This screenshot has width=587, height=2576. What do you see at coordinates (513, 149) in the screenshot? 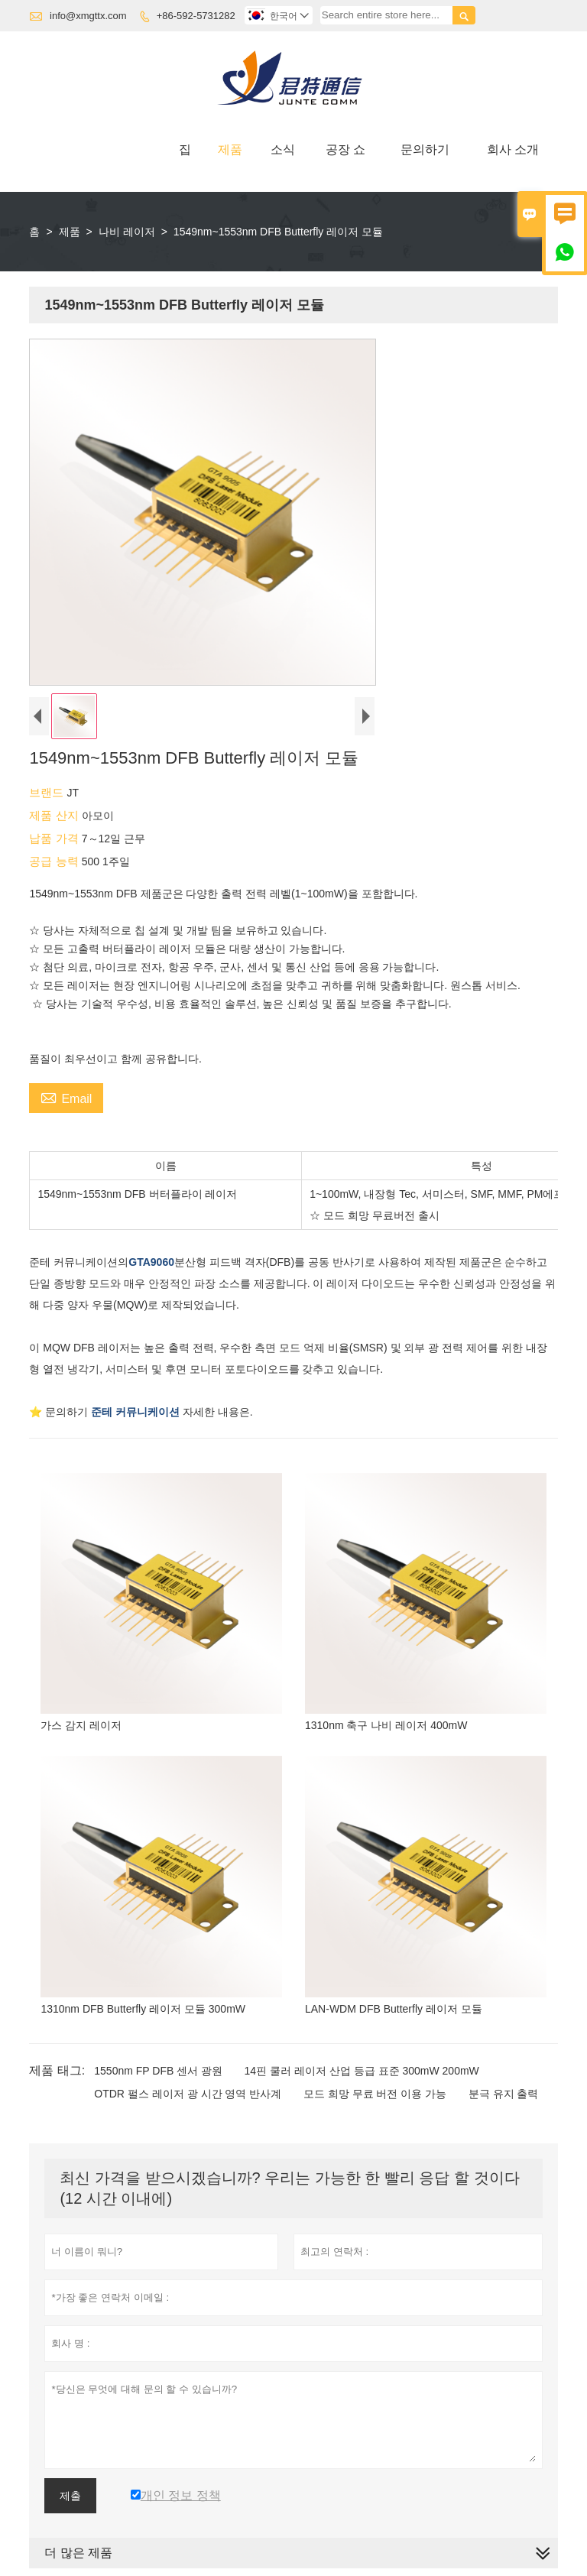
I see `회사 소개` at bounding box center [513, 149].